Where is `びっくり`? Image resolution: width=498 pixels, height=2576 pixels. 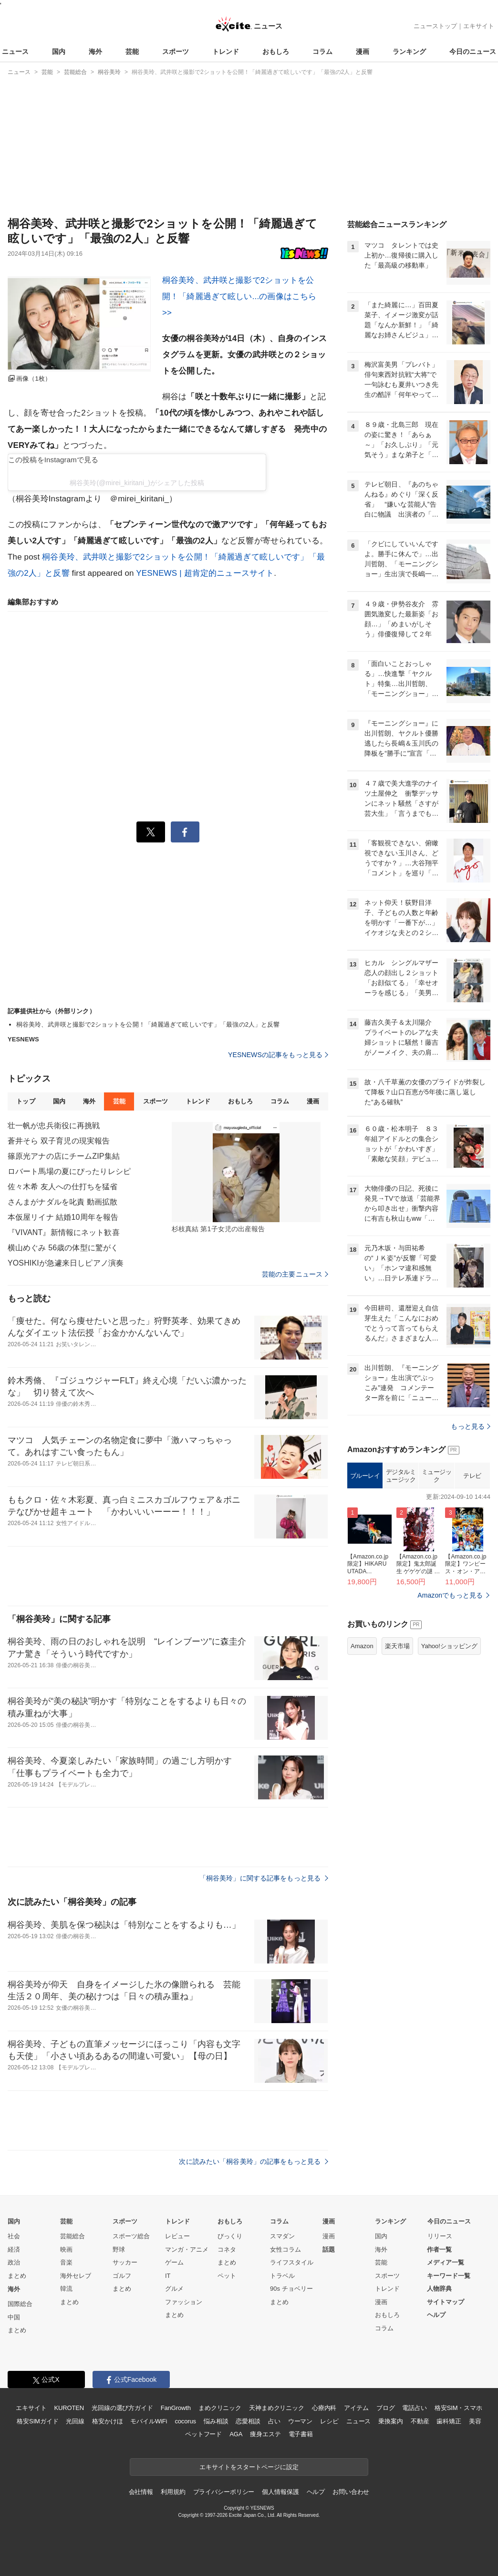 びっくり is located at coordinates (230, 2236).